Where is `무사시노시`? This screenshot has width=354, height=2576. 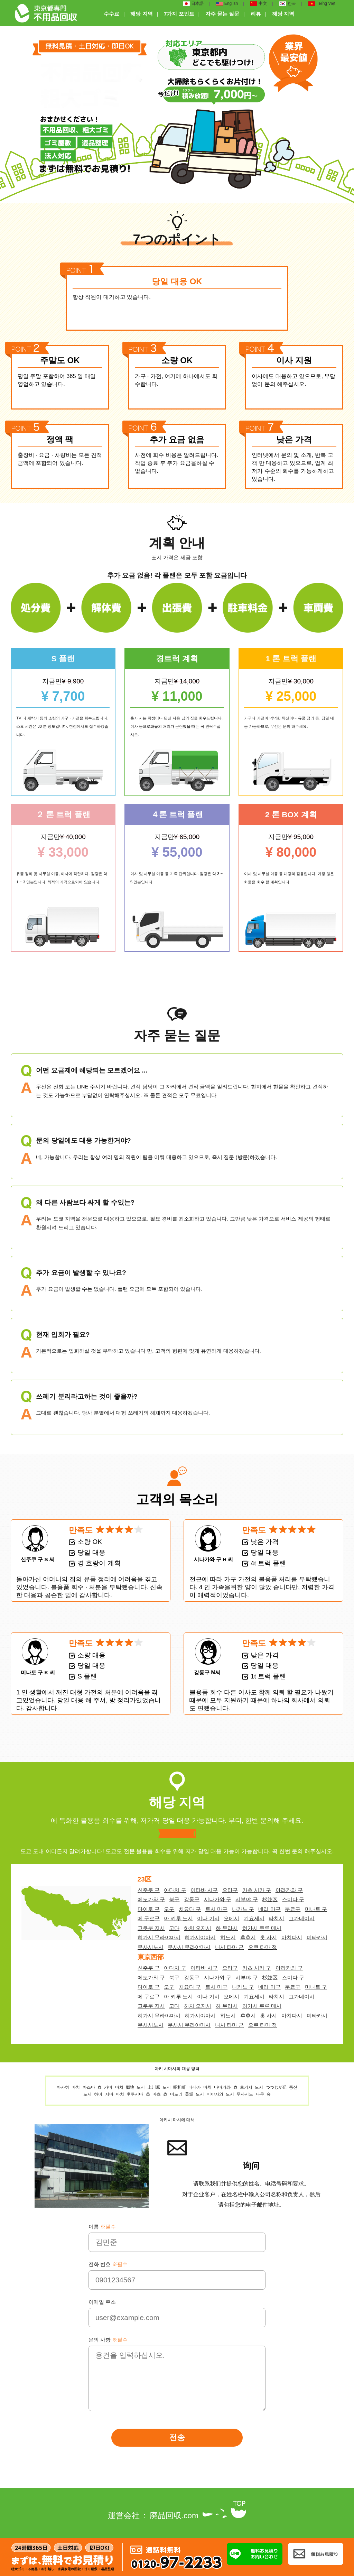 무사시노시 is located at coordinates (151, 1947).